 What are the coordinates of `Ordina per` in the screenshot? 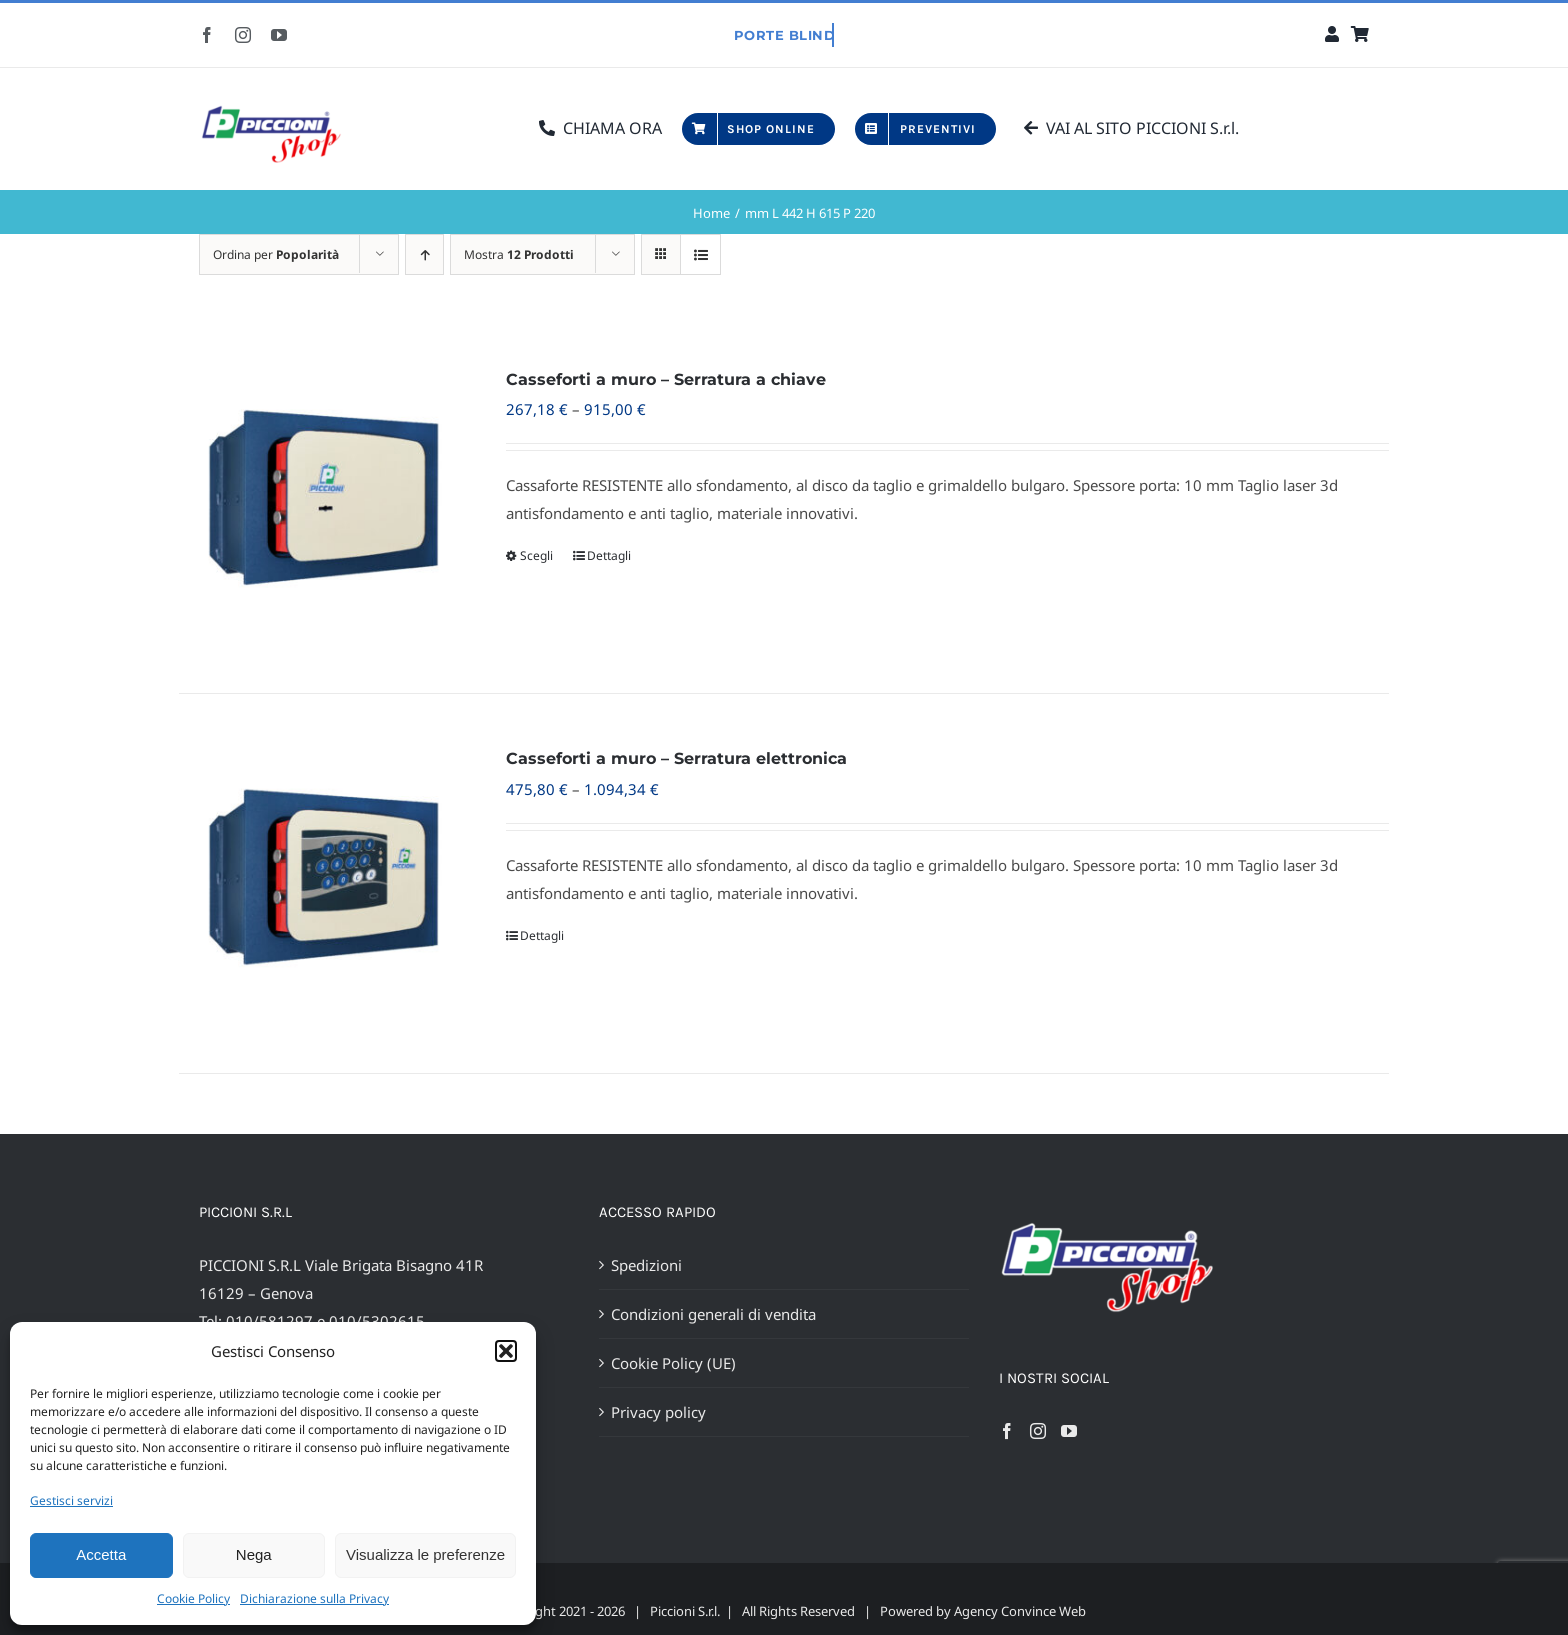 It's located at (276, 254).